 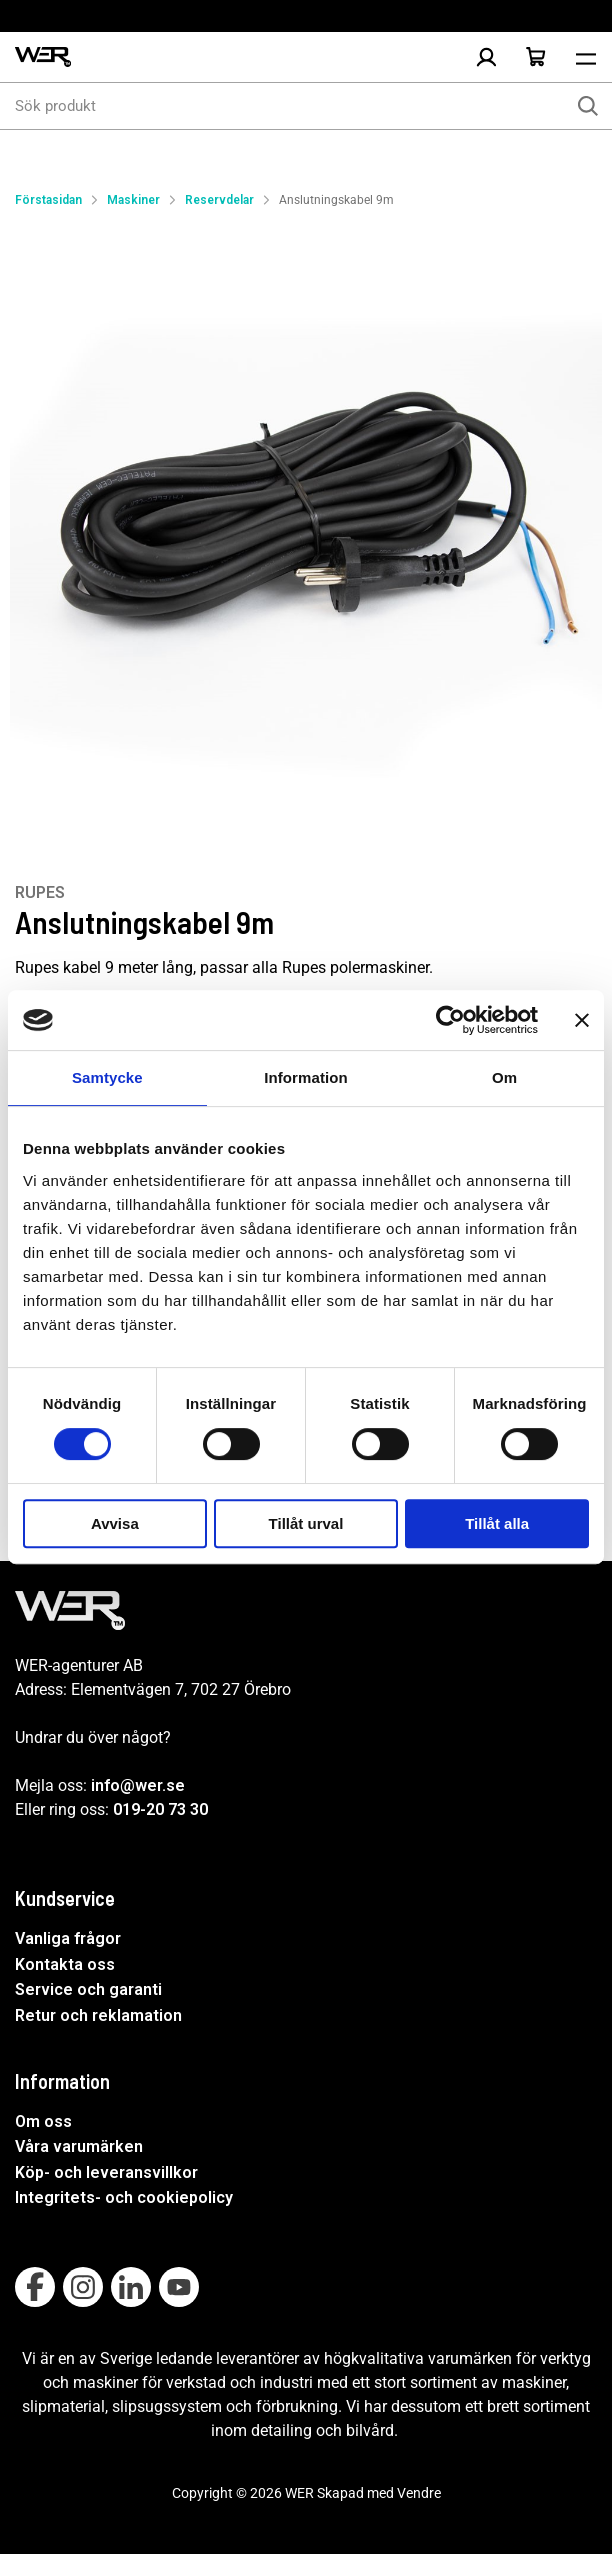 What do you see at coordinates (450, 1020) in the screenshot?
I see `[Cookiebot av Usercentrics - öppnas i ett nytt fönster]` at bounding box center [450, 1020].